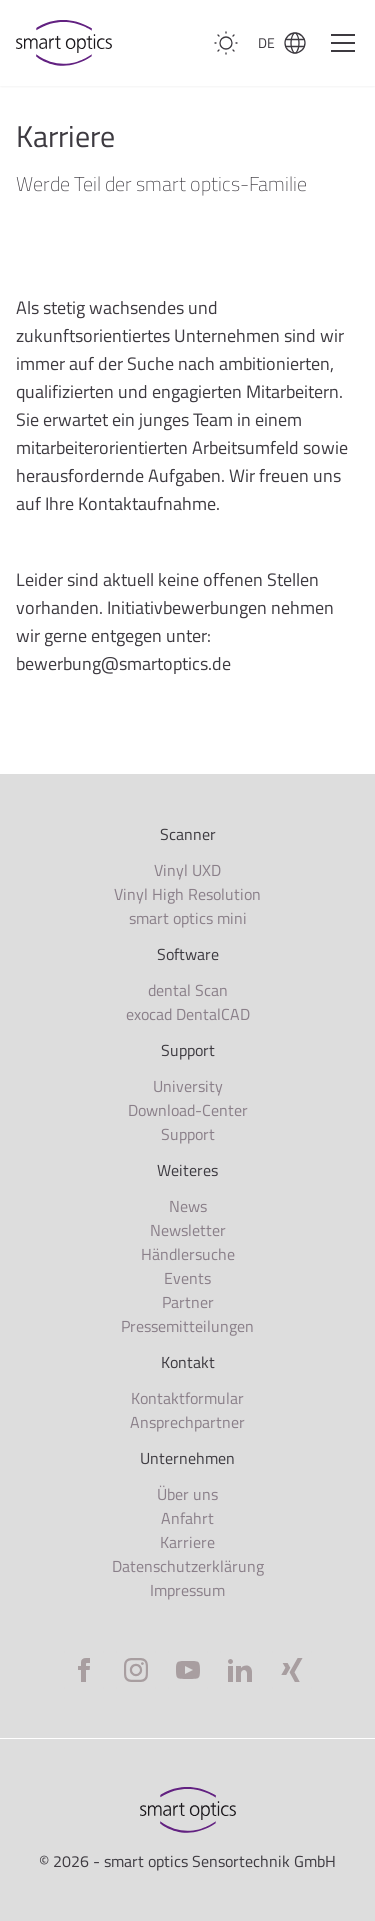 This screenshot has width=375, height=1921. I want to click on [Xing], so click(292, 1670).